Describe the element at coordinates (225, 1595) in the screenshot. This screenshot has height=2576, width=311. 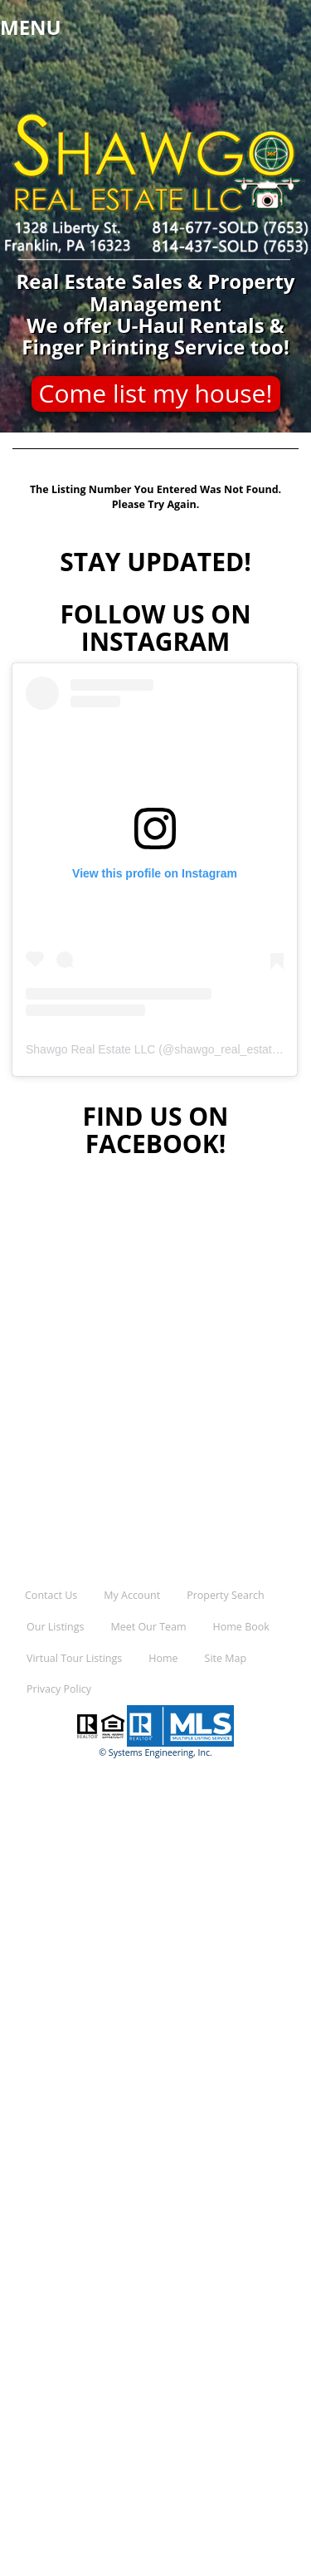
I see `Property Search` at that location.